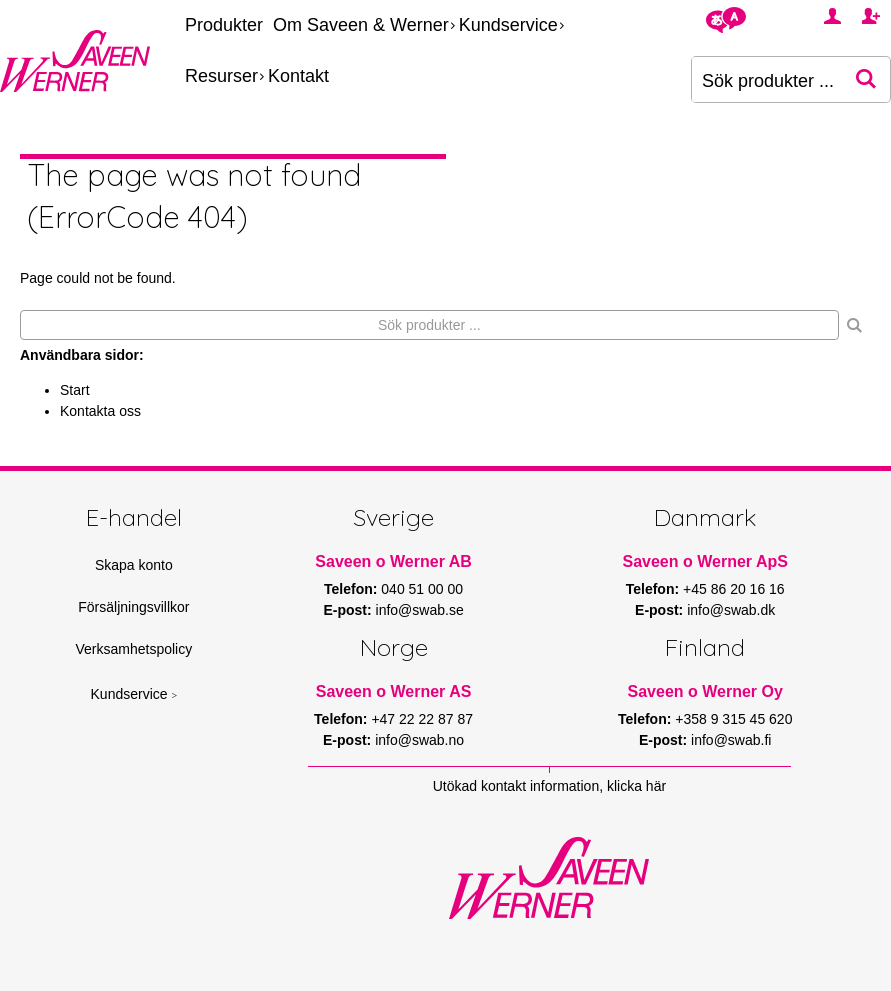 Image resolution: width=891 pixels, height=991 pixels. What do you see at coordinates (734, 589) in the screenshot?
I see `+45 86 20 16 16` at bounding box center [734, 589].